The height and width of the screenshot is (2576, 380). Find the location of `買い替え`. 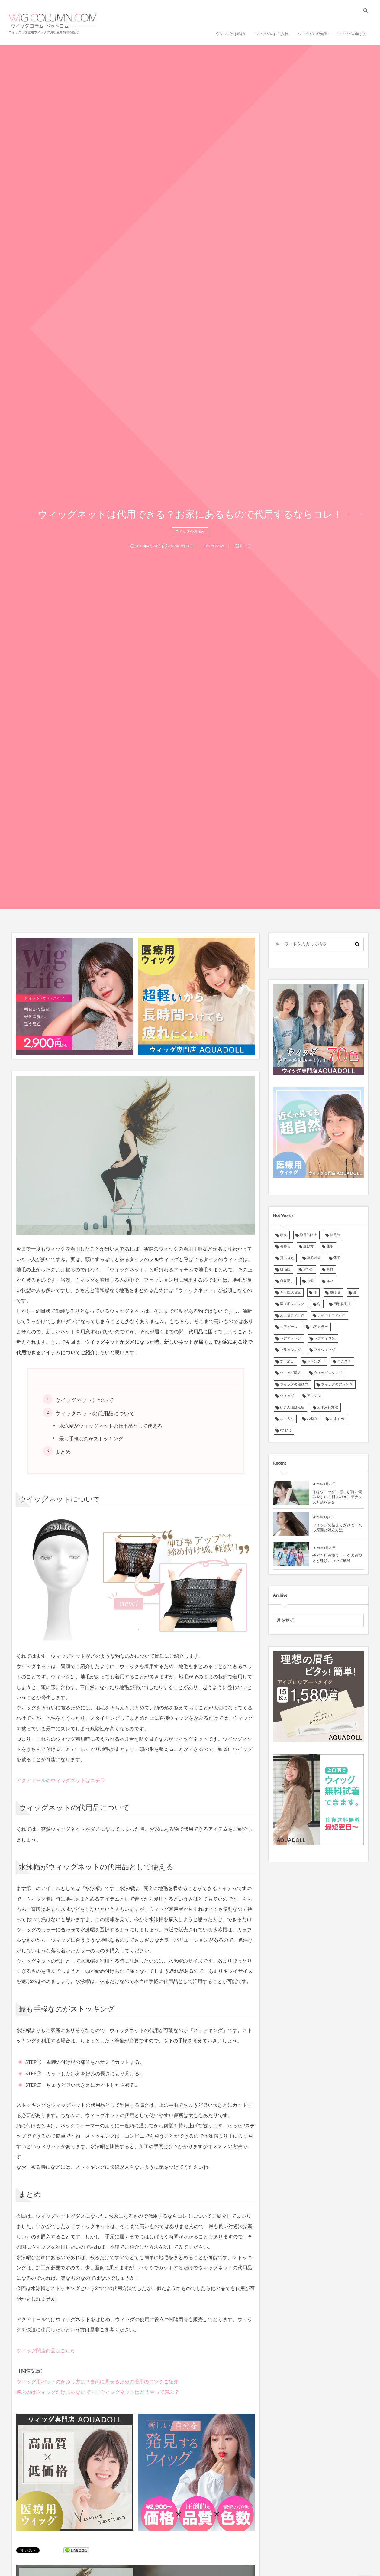

買い替え is located at coordinates (287, 1258).